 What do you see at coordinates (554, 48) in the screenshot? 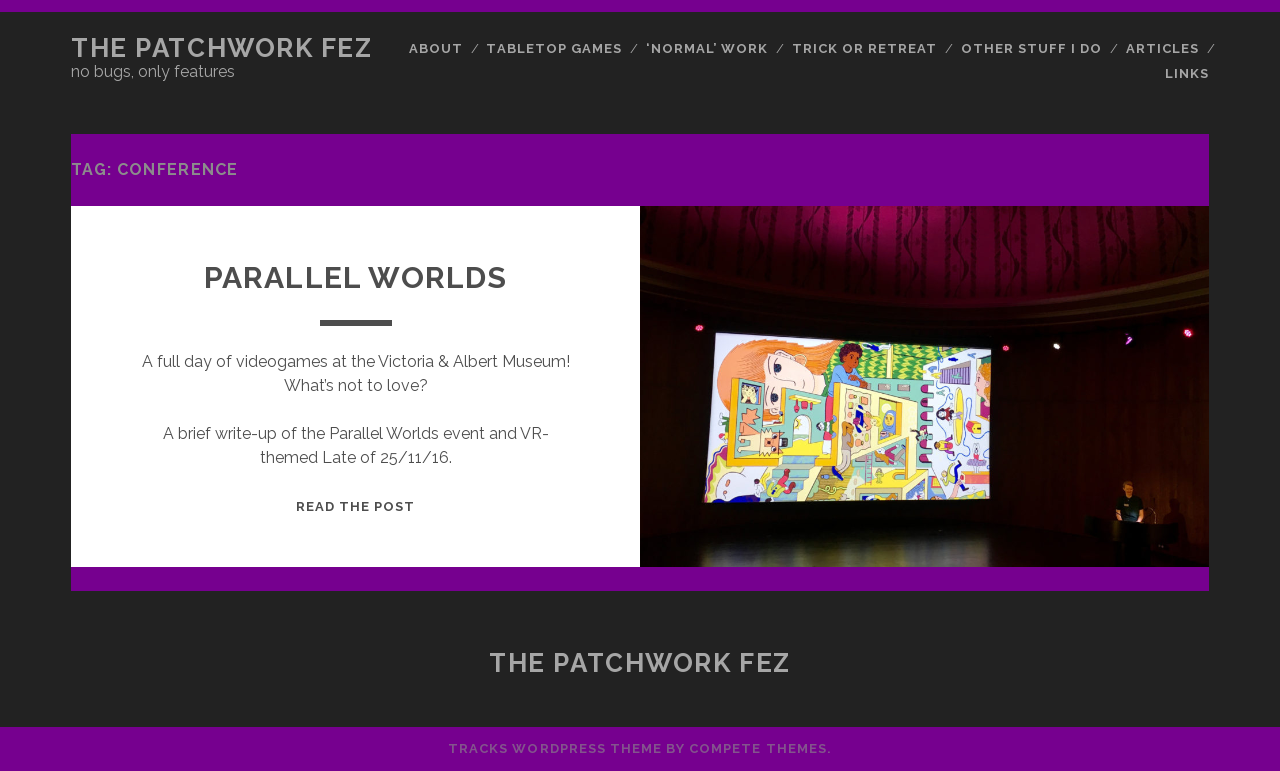
I see `Tabletop Games` at bounding box center [554, 48].